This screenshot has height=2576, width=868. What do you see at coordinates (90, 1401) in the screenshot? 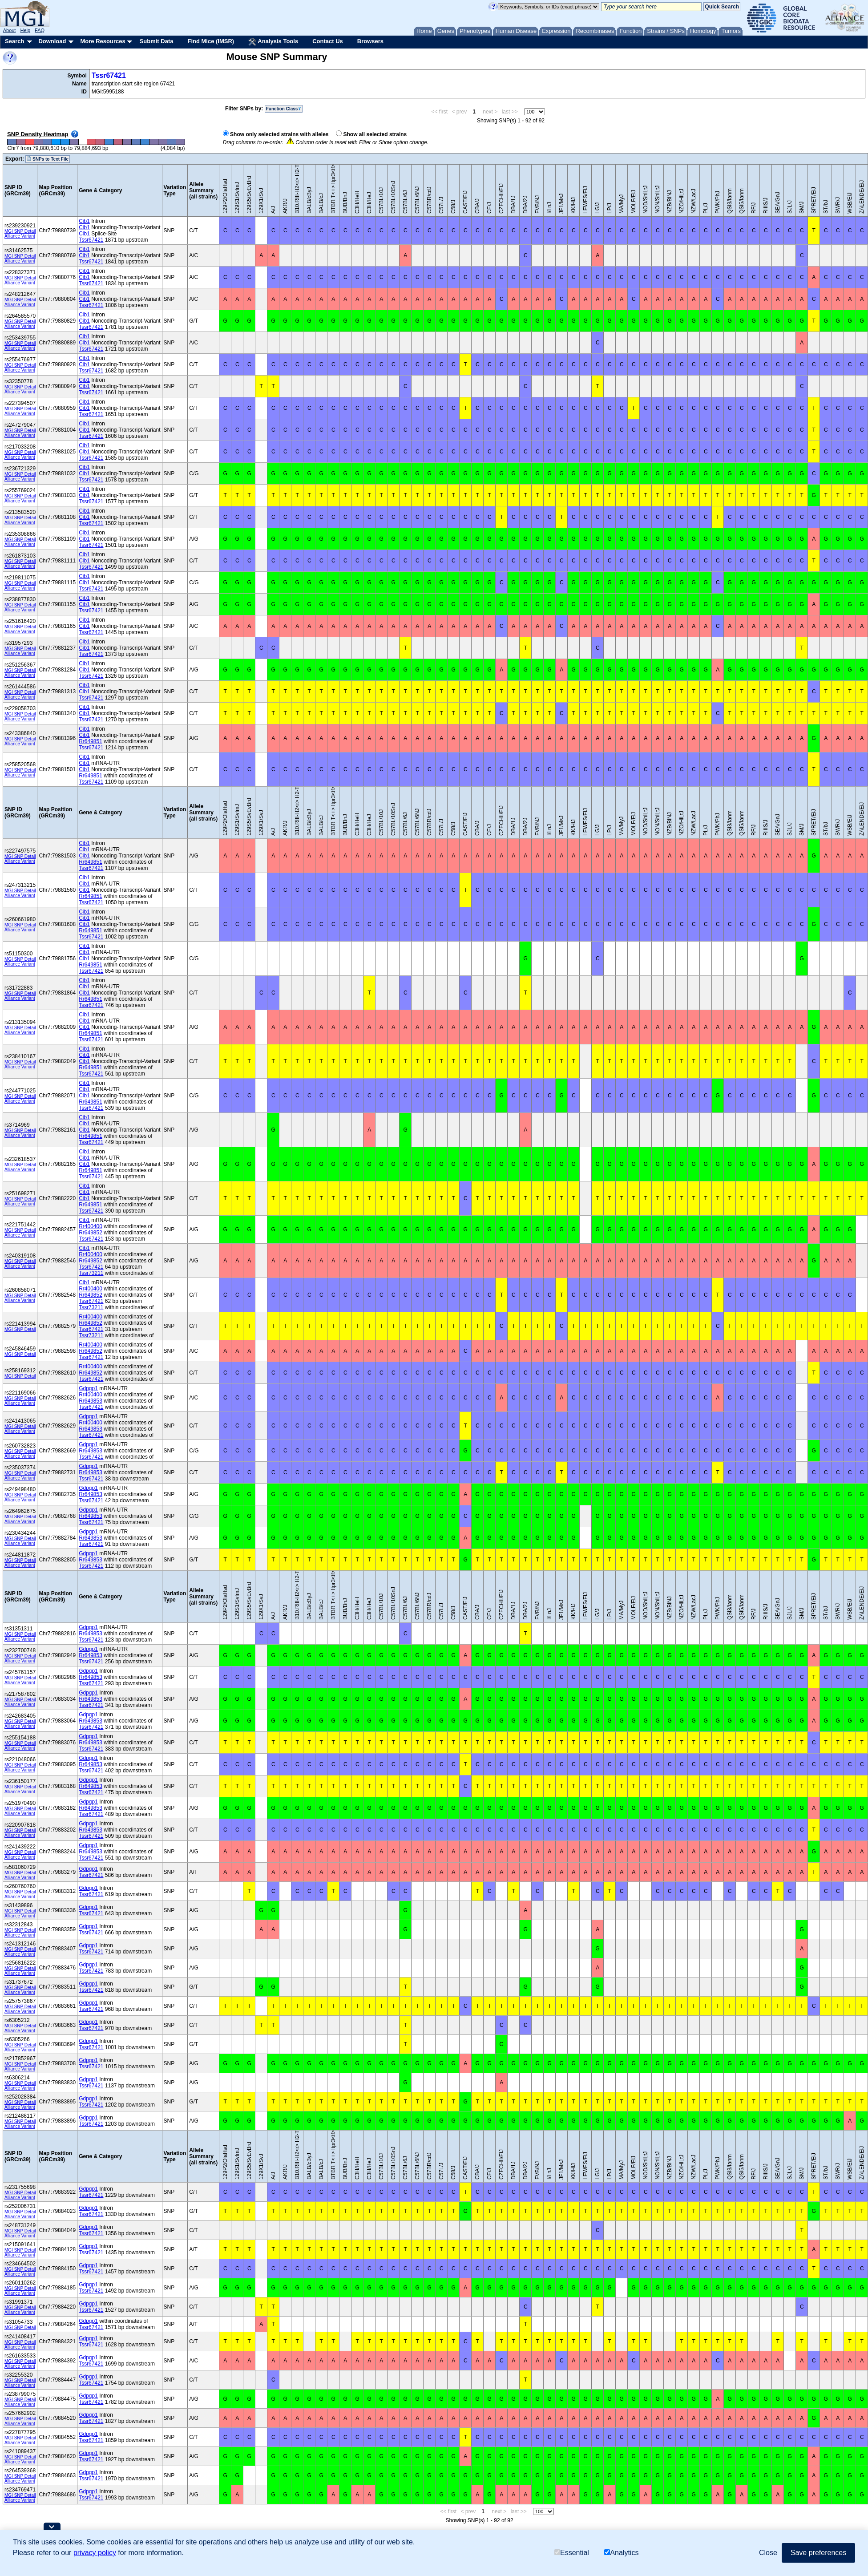
I see `Rr649853` at bounding box center [90, 1401].